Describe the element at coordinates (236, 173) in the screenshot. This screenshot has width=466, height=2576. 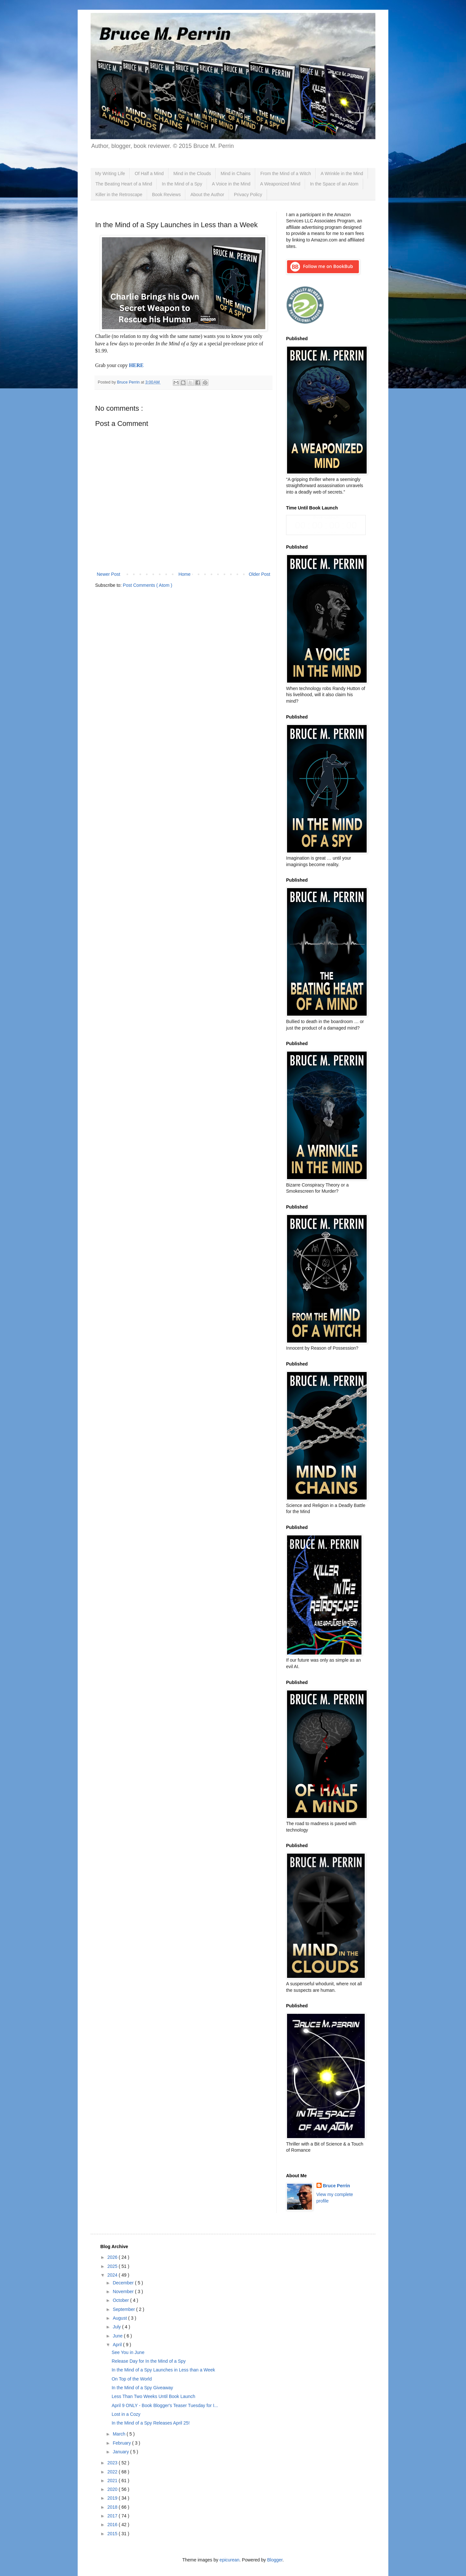
I see `Mind in Chains` at that location.